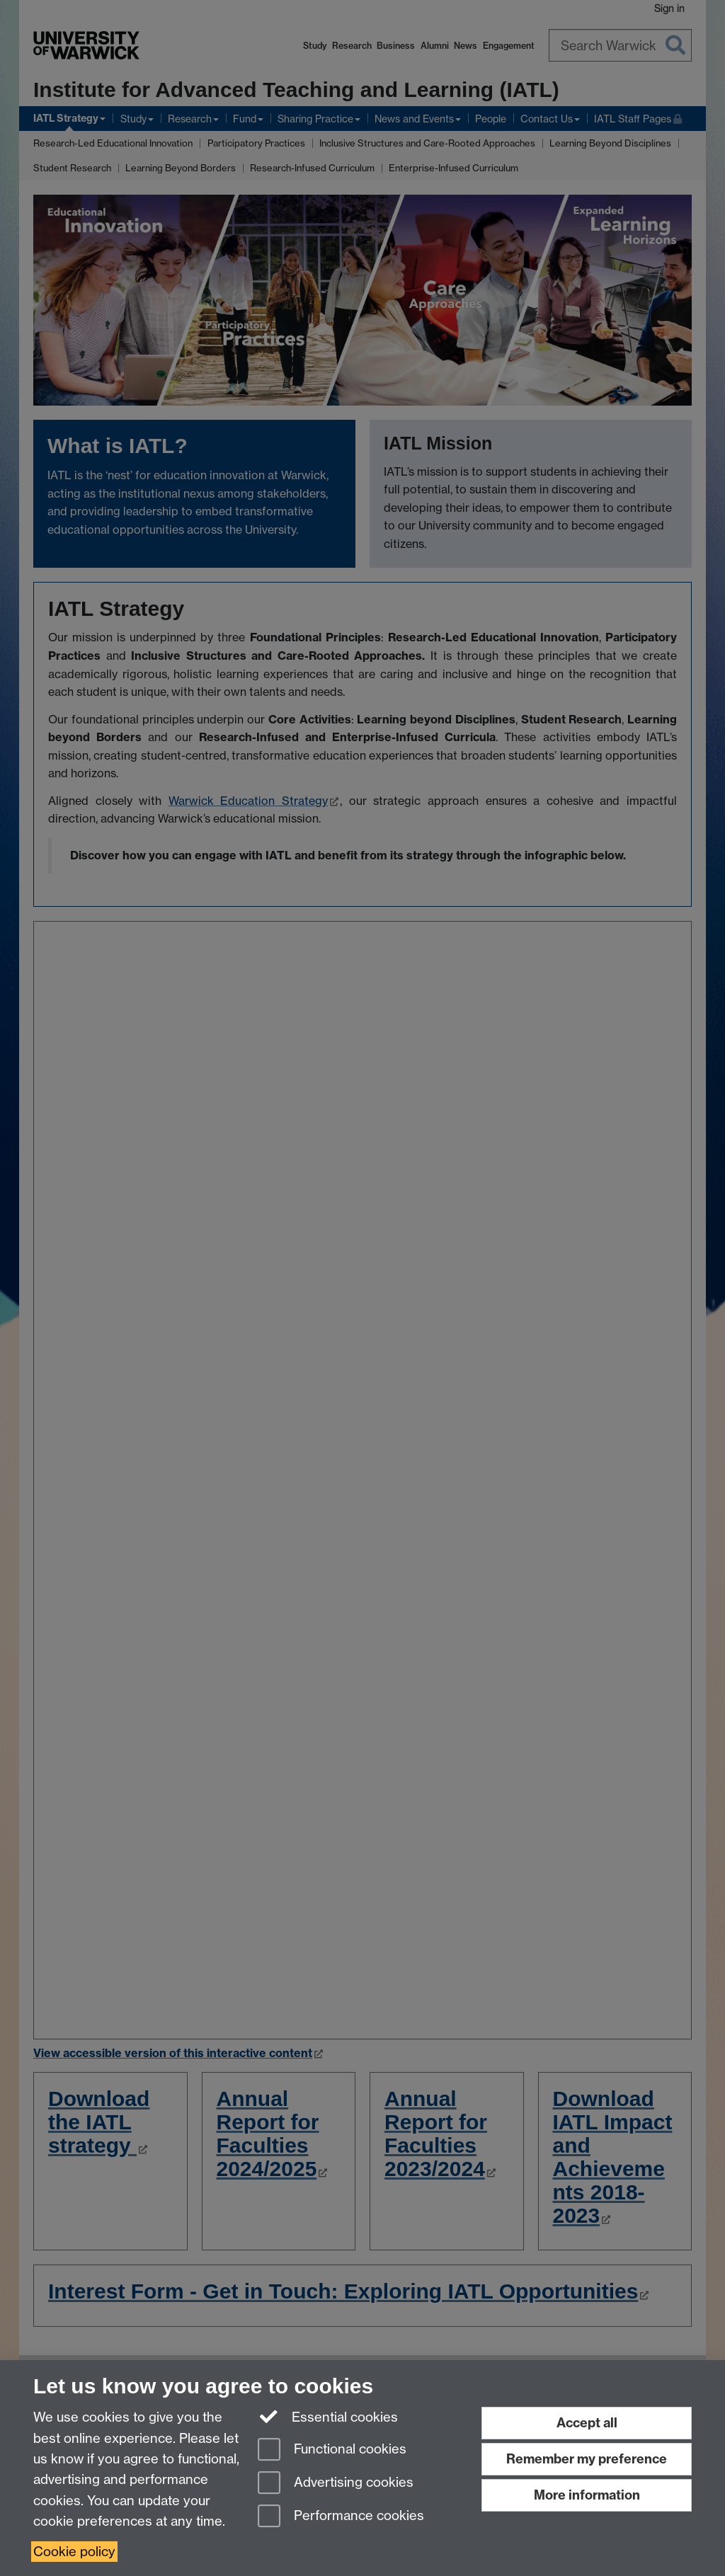  Describe the element at coordinates (587, 2495) in the screenshot. I see `More information` at that location.